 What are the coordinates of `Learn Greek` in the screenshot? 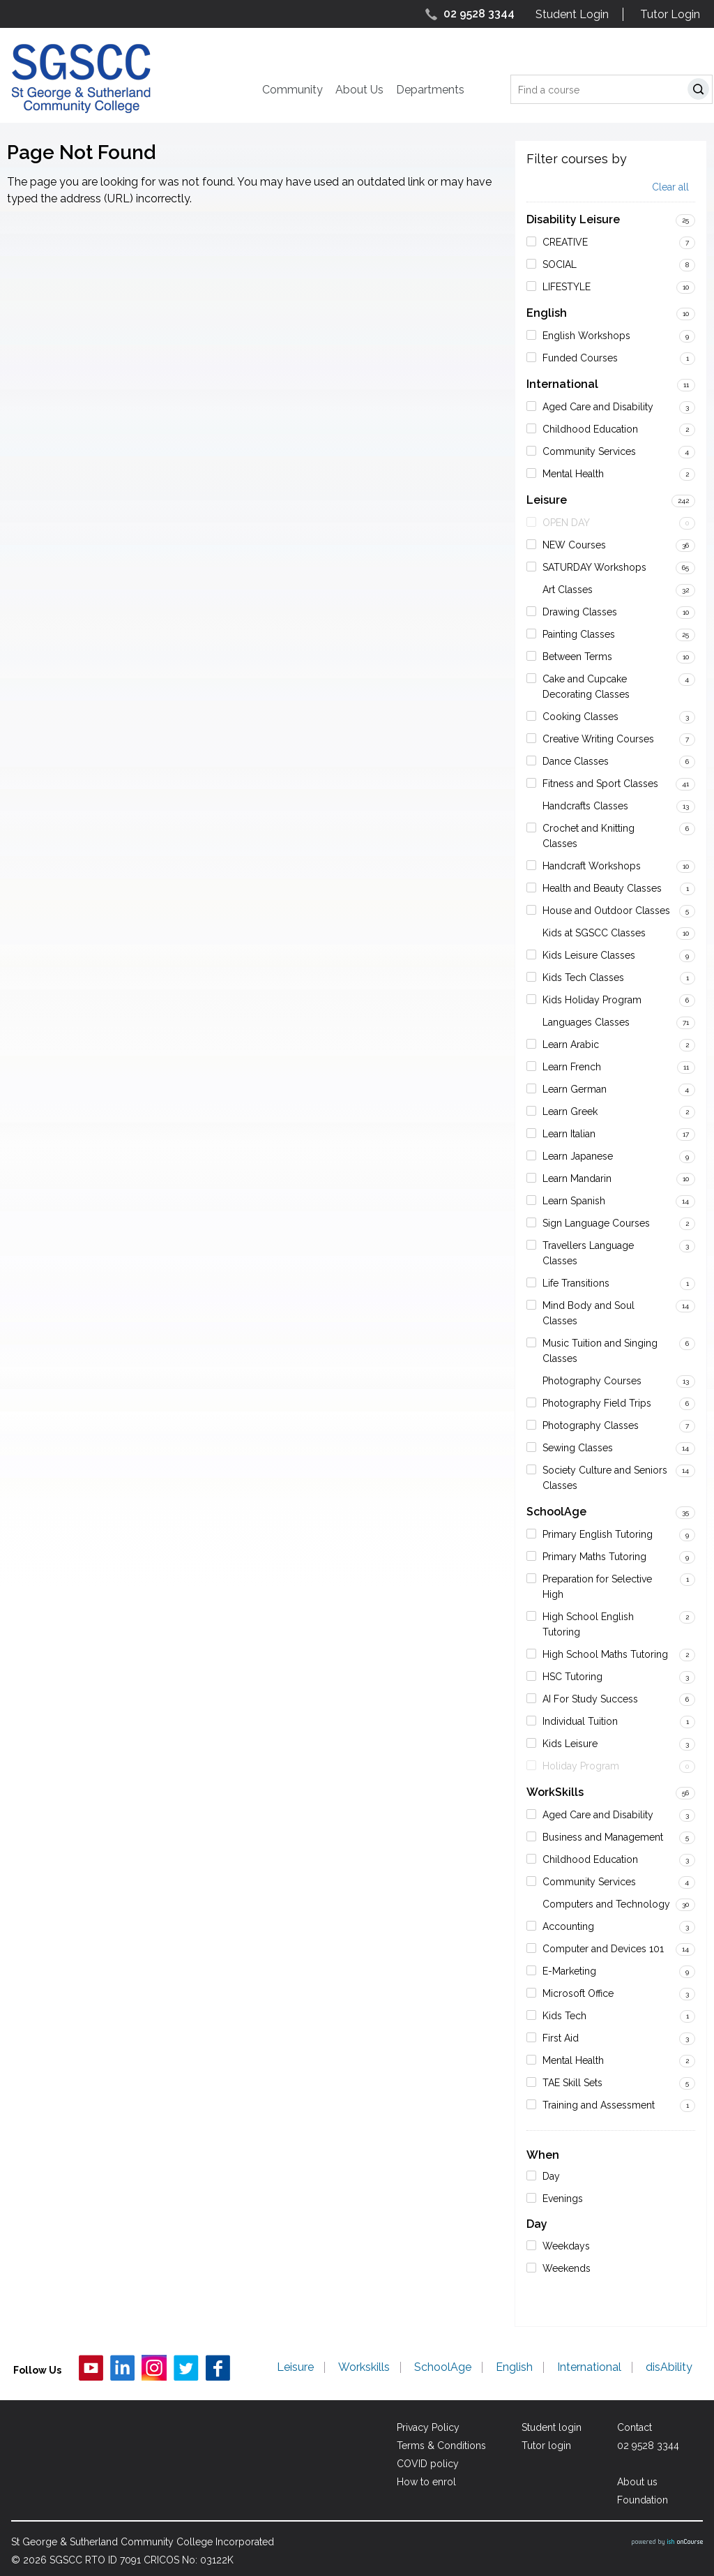 It's located at (570, 1111).